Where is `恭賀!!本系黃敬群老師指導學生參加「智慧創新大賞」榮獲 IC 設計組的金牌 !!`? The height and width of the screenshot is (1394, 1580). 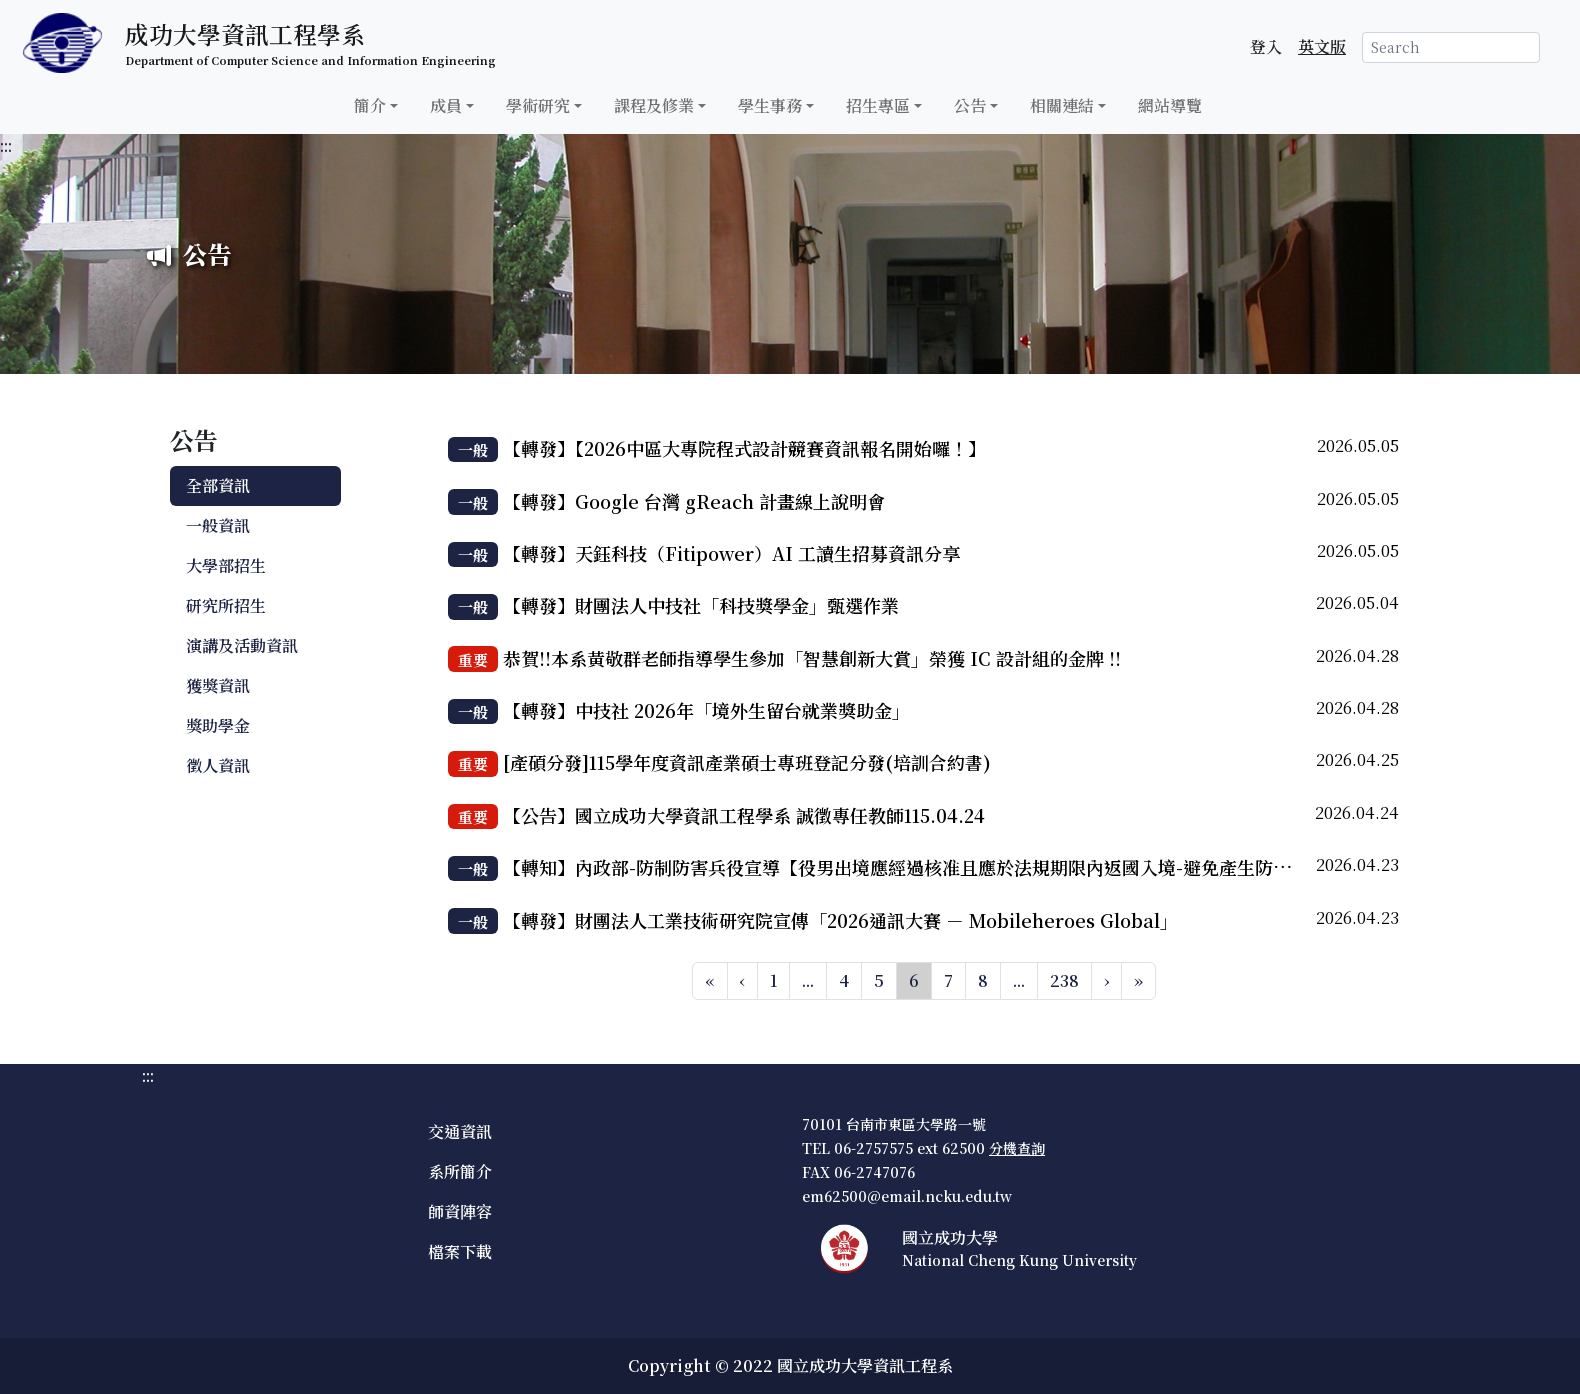
恭賀!!本系黃敬群老師指導學生參加「智慧創新大賞」榮獲 IC 設計組的金牌 !! is located at coordinates (812, 658).